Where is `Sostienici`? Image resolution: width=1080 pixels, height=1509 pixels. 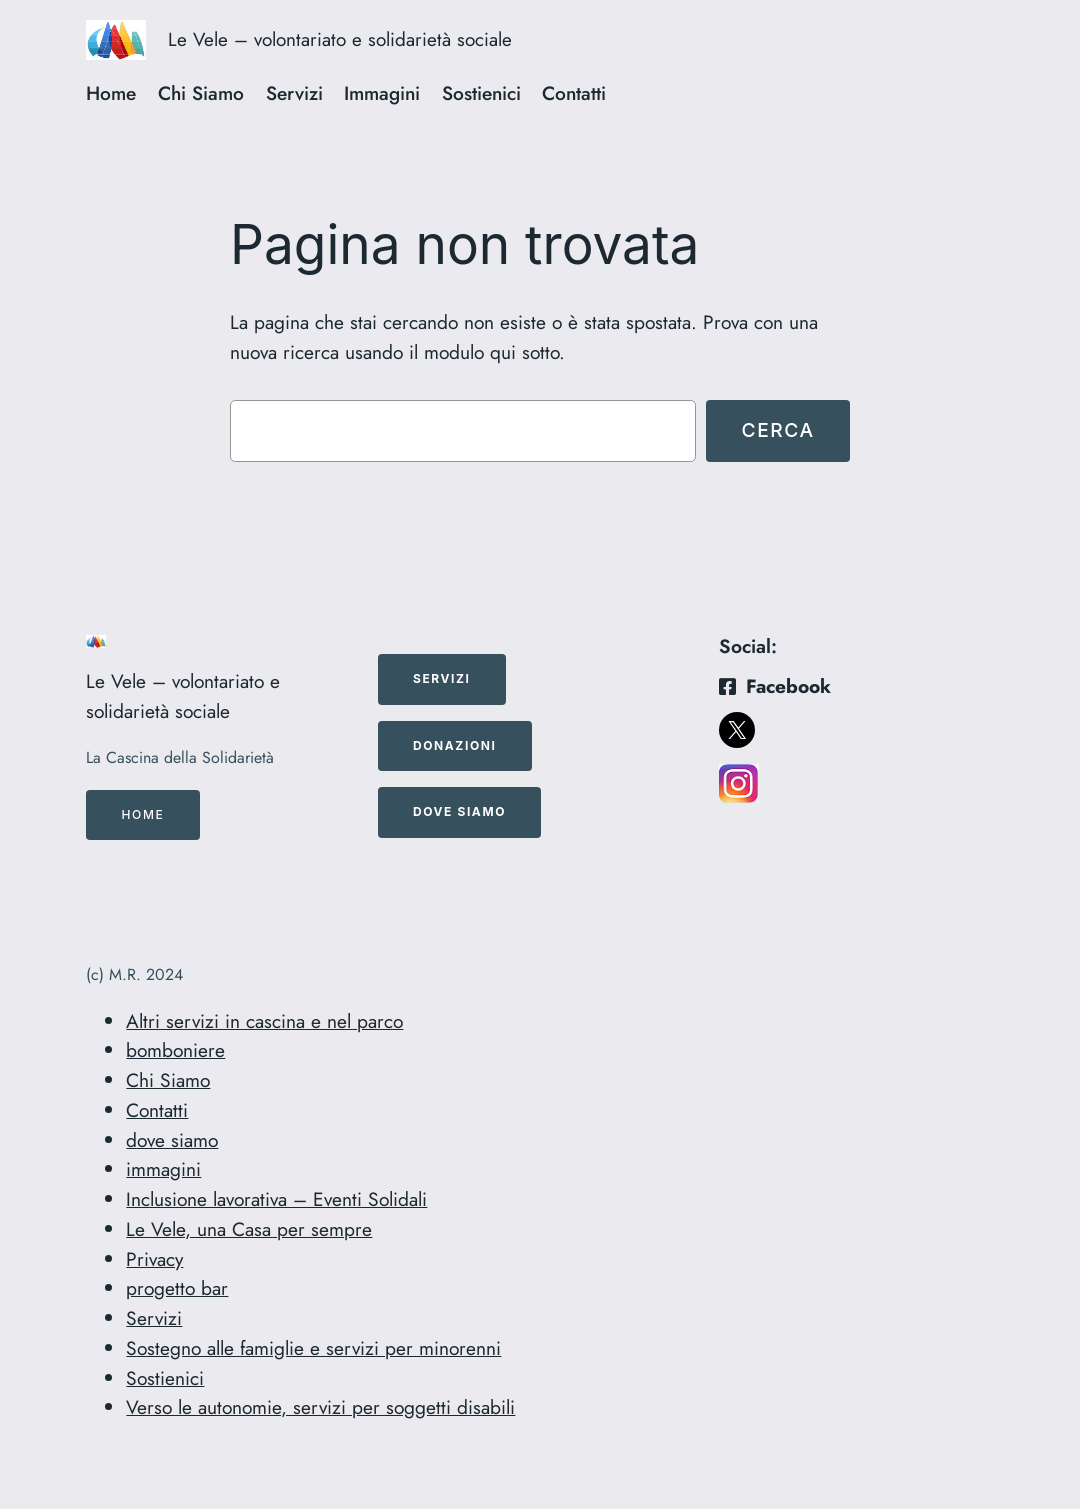 Sostienici is located at coordinates (165, 1378).